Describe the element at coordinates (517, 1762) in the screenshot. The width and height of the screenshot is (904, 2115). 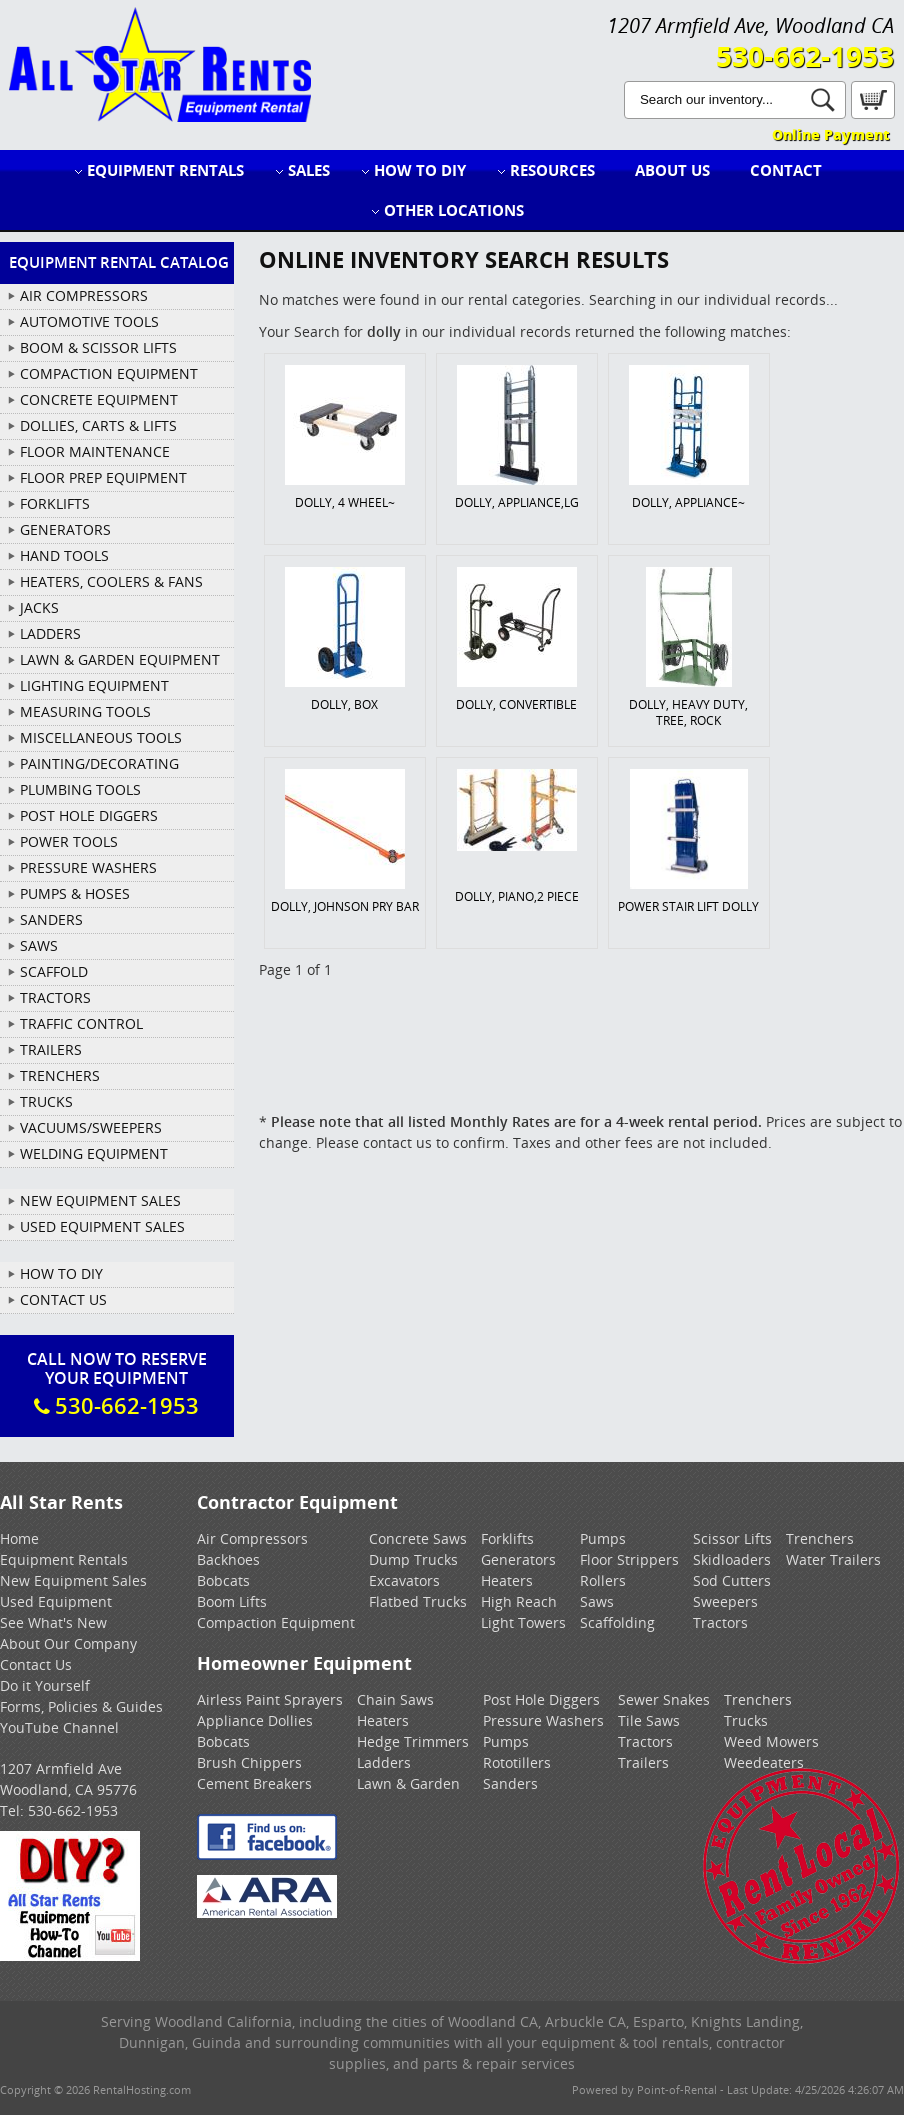
I see `Rototillers` at that location.